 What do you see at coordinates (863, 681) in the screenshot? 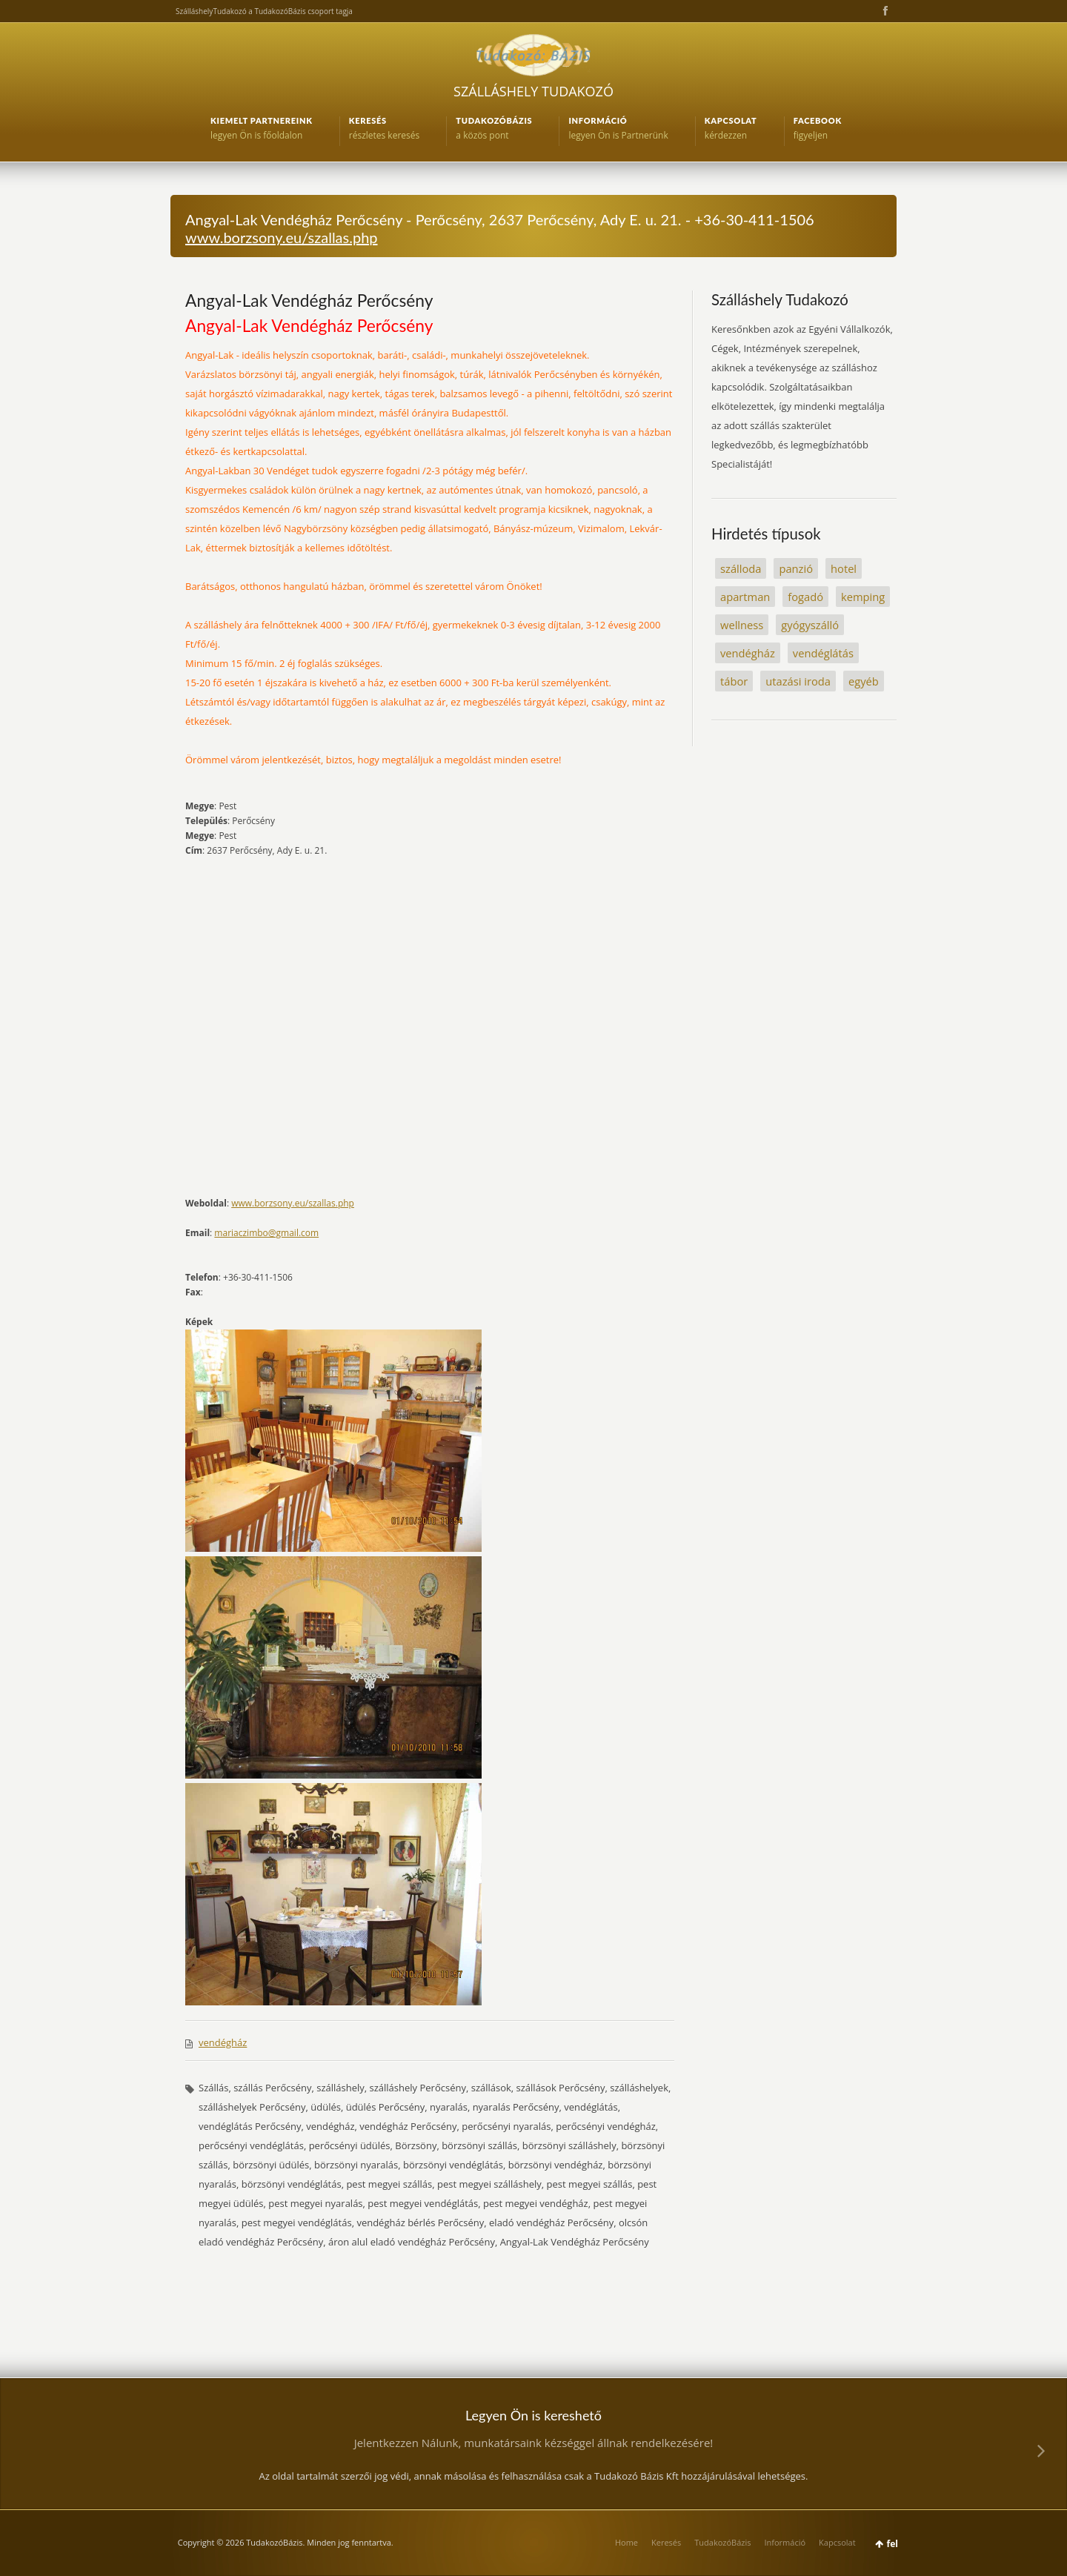
I see `egyéb` at bounding box center [863, 681].